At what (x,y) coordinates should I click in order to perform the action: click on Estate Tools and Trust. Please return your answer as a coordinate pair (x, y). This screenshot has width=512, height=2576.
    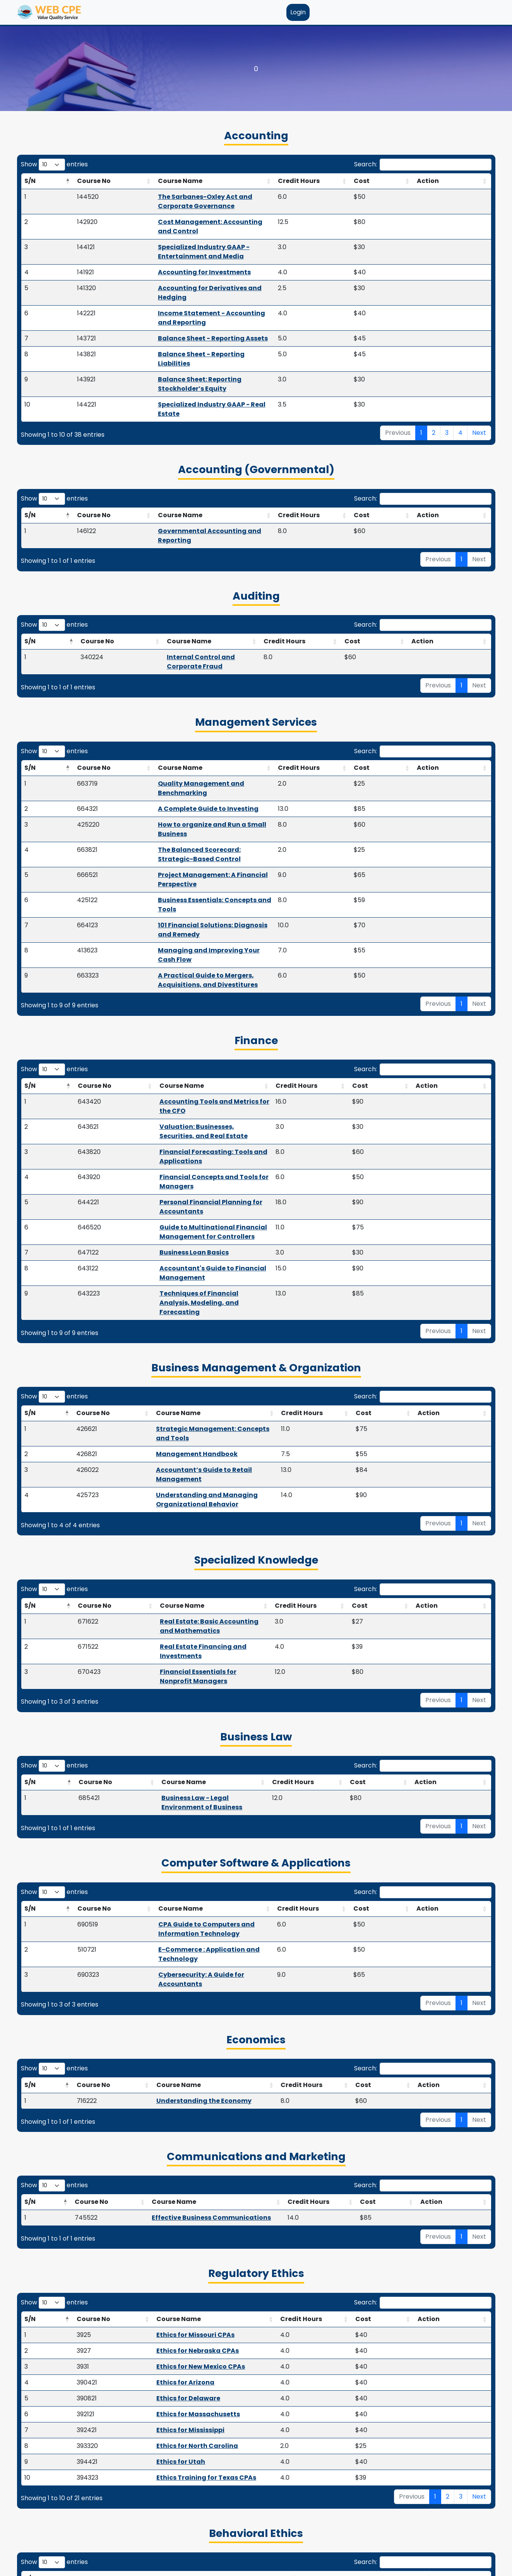
    Looking at the image, I should click on (155, 2510).